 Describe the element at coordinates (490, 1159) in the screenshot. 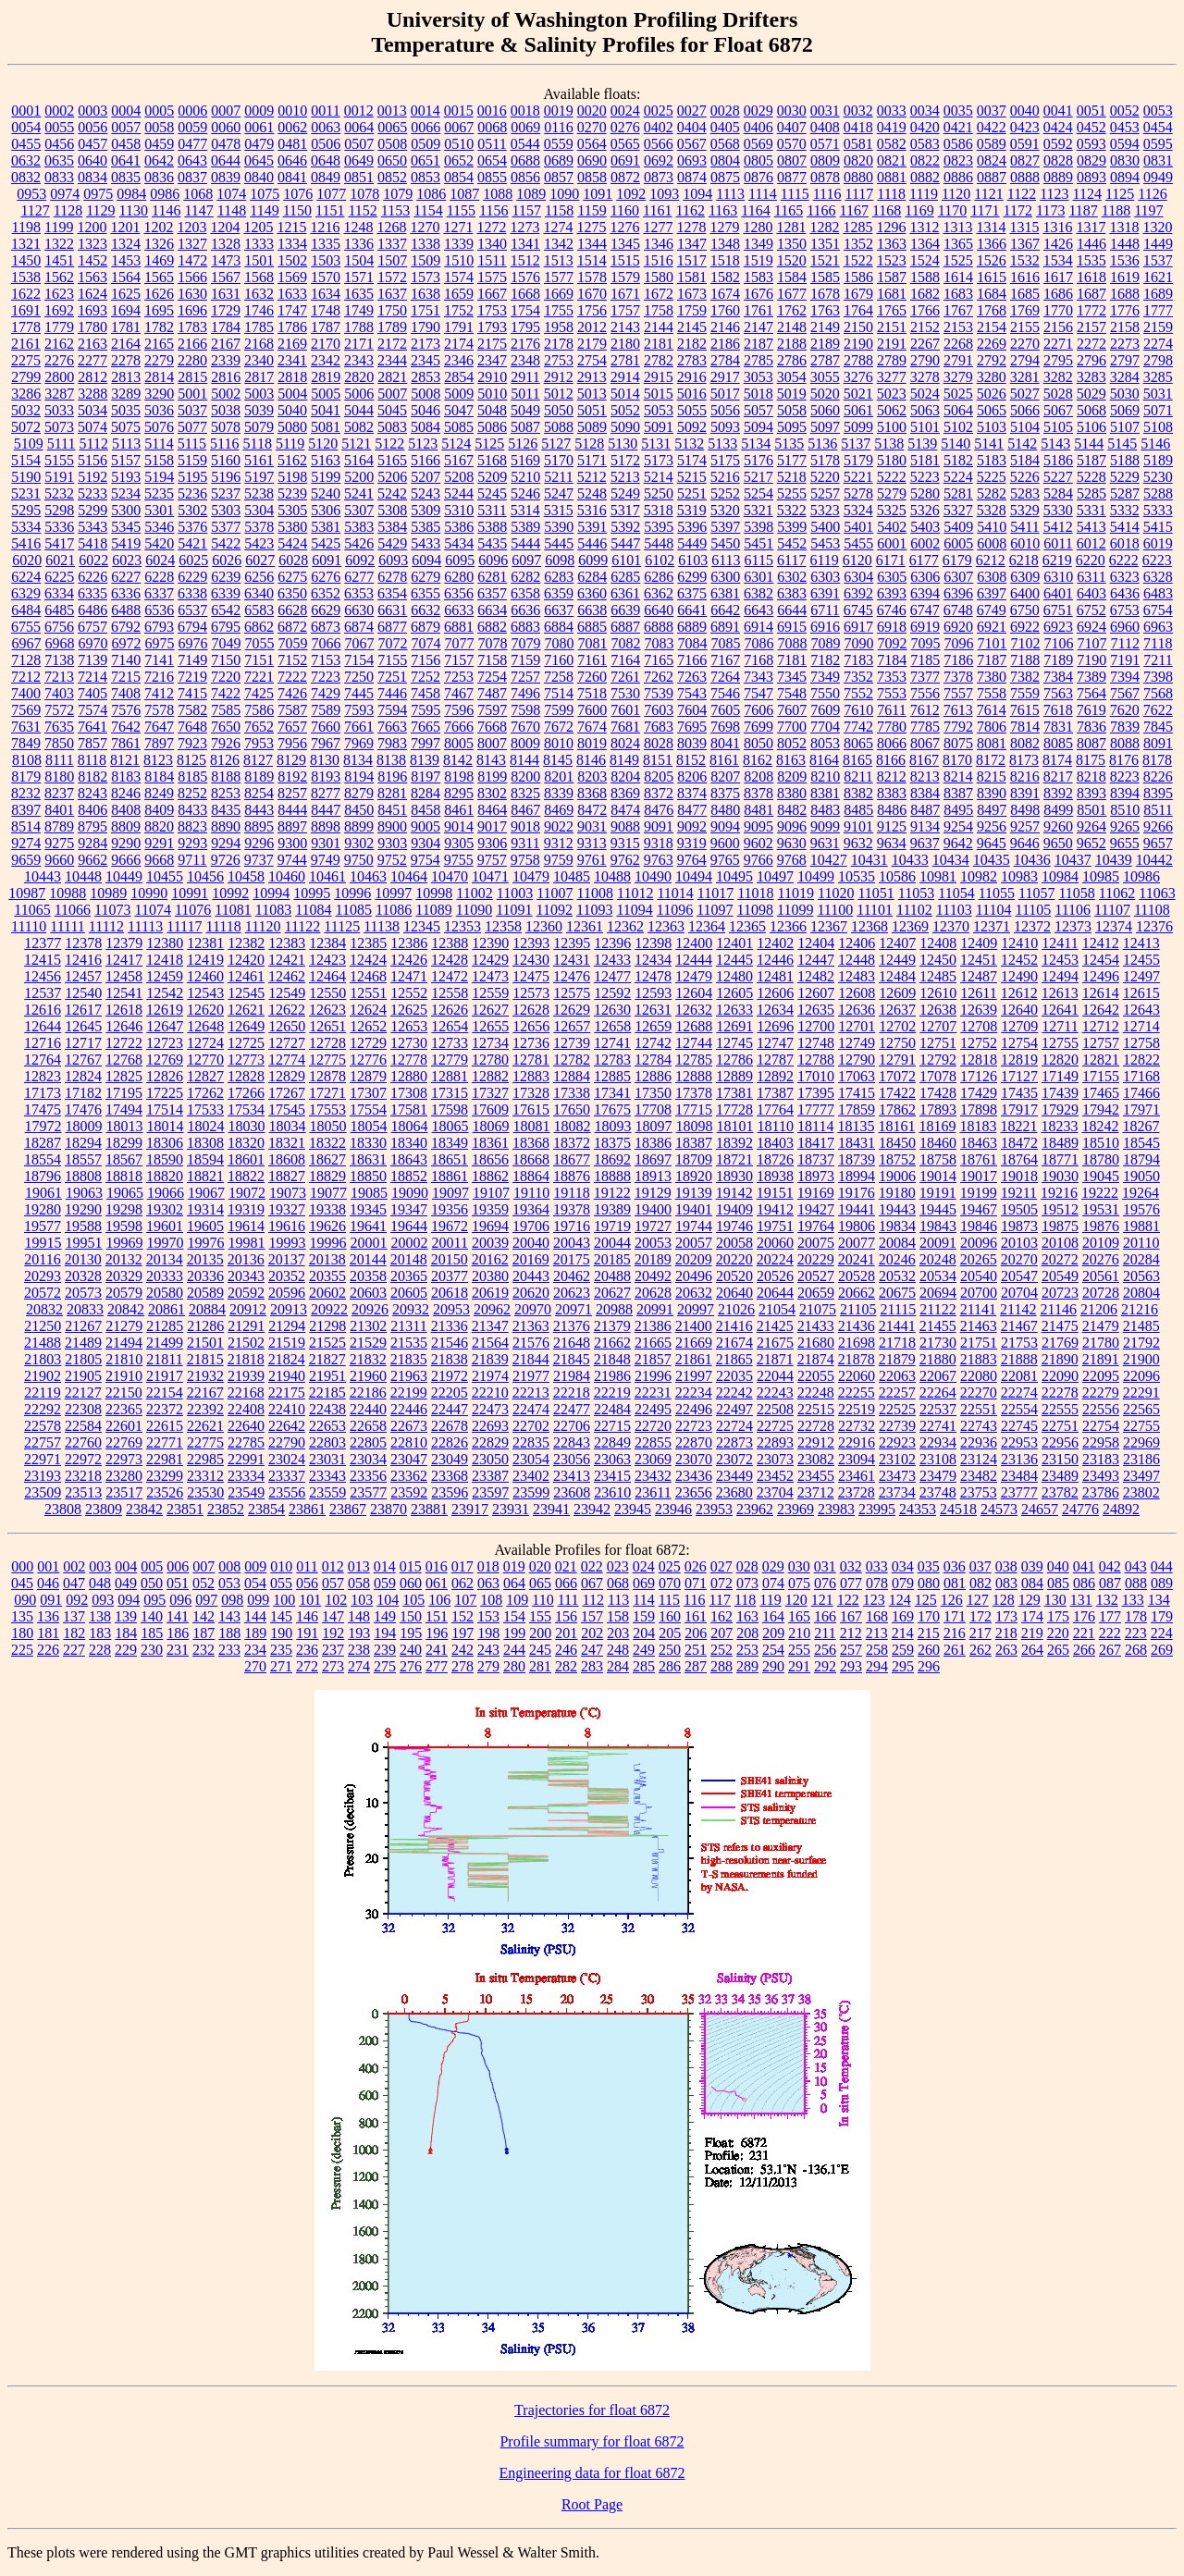

I see `18656` at that location.